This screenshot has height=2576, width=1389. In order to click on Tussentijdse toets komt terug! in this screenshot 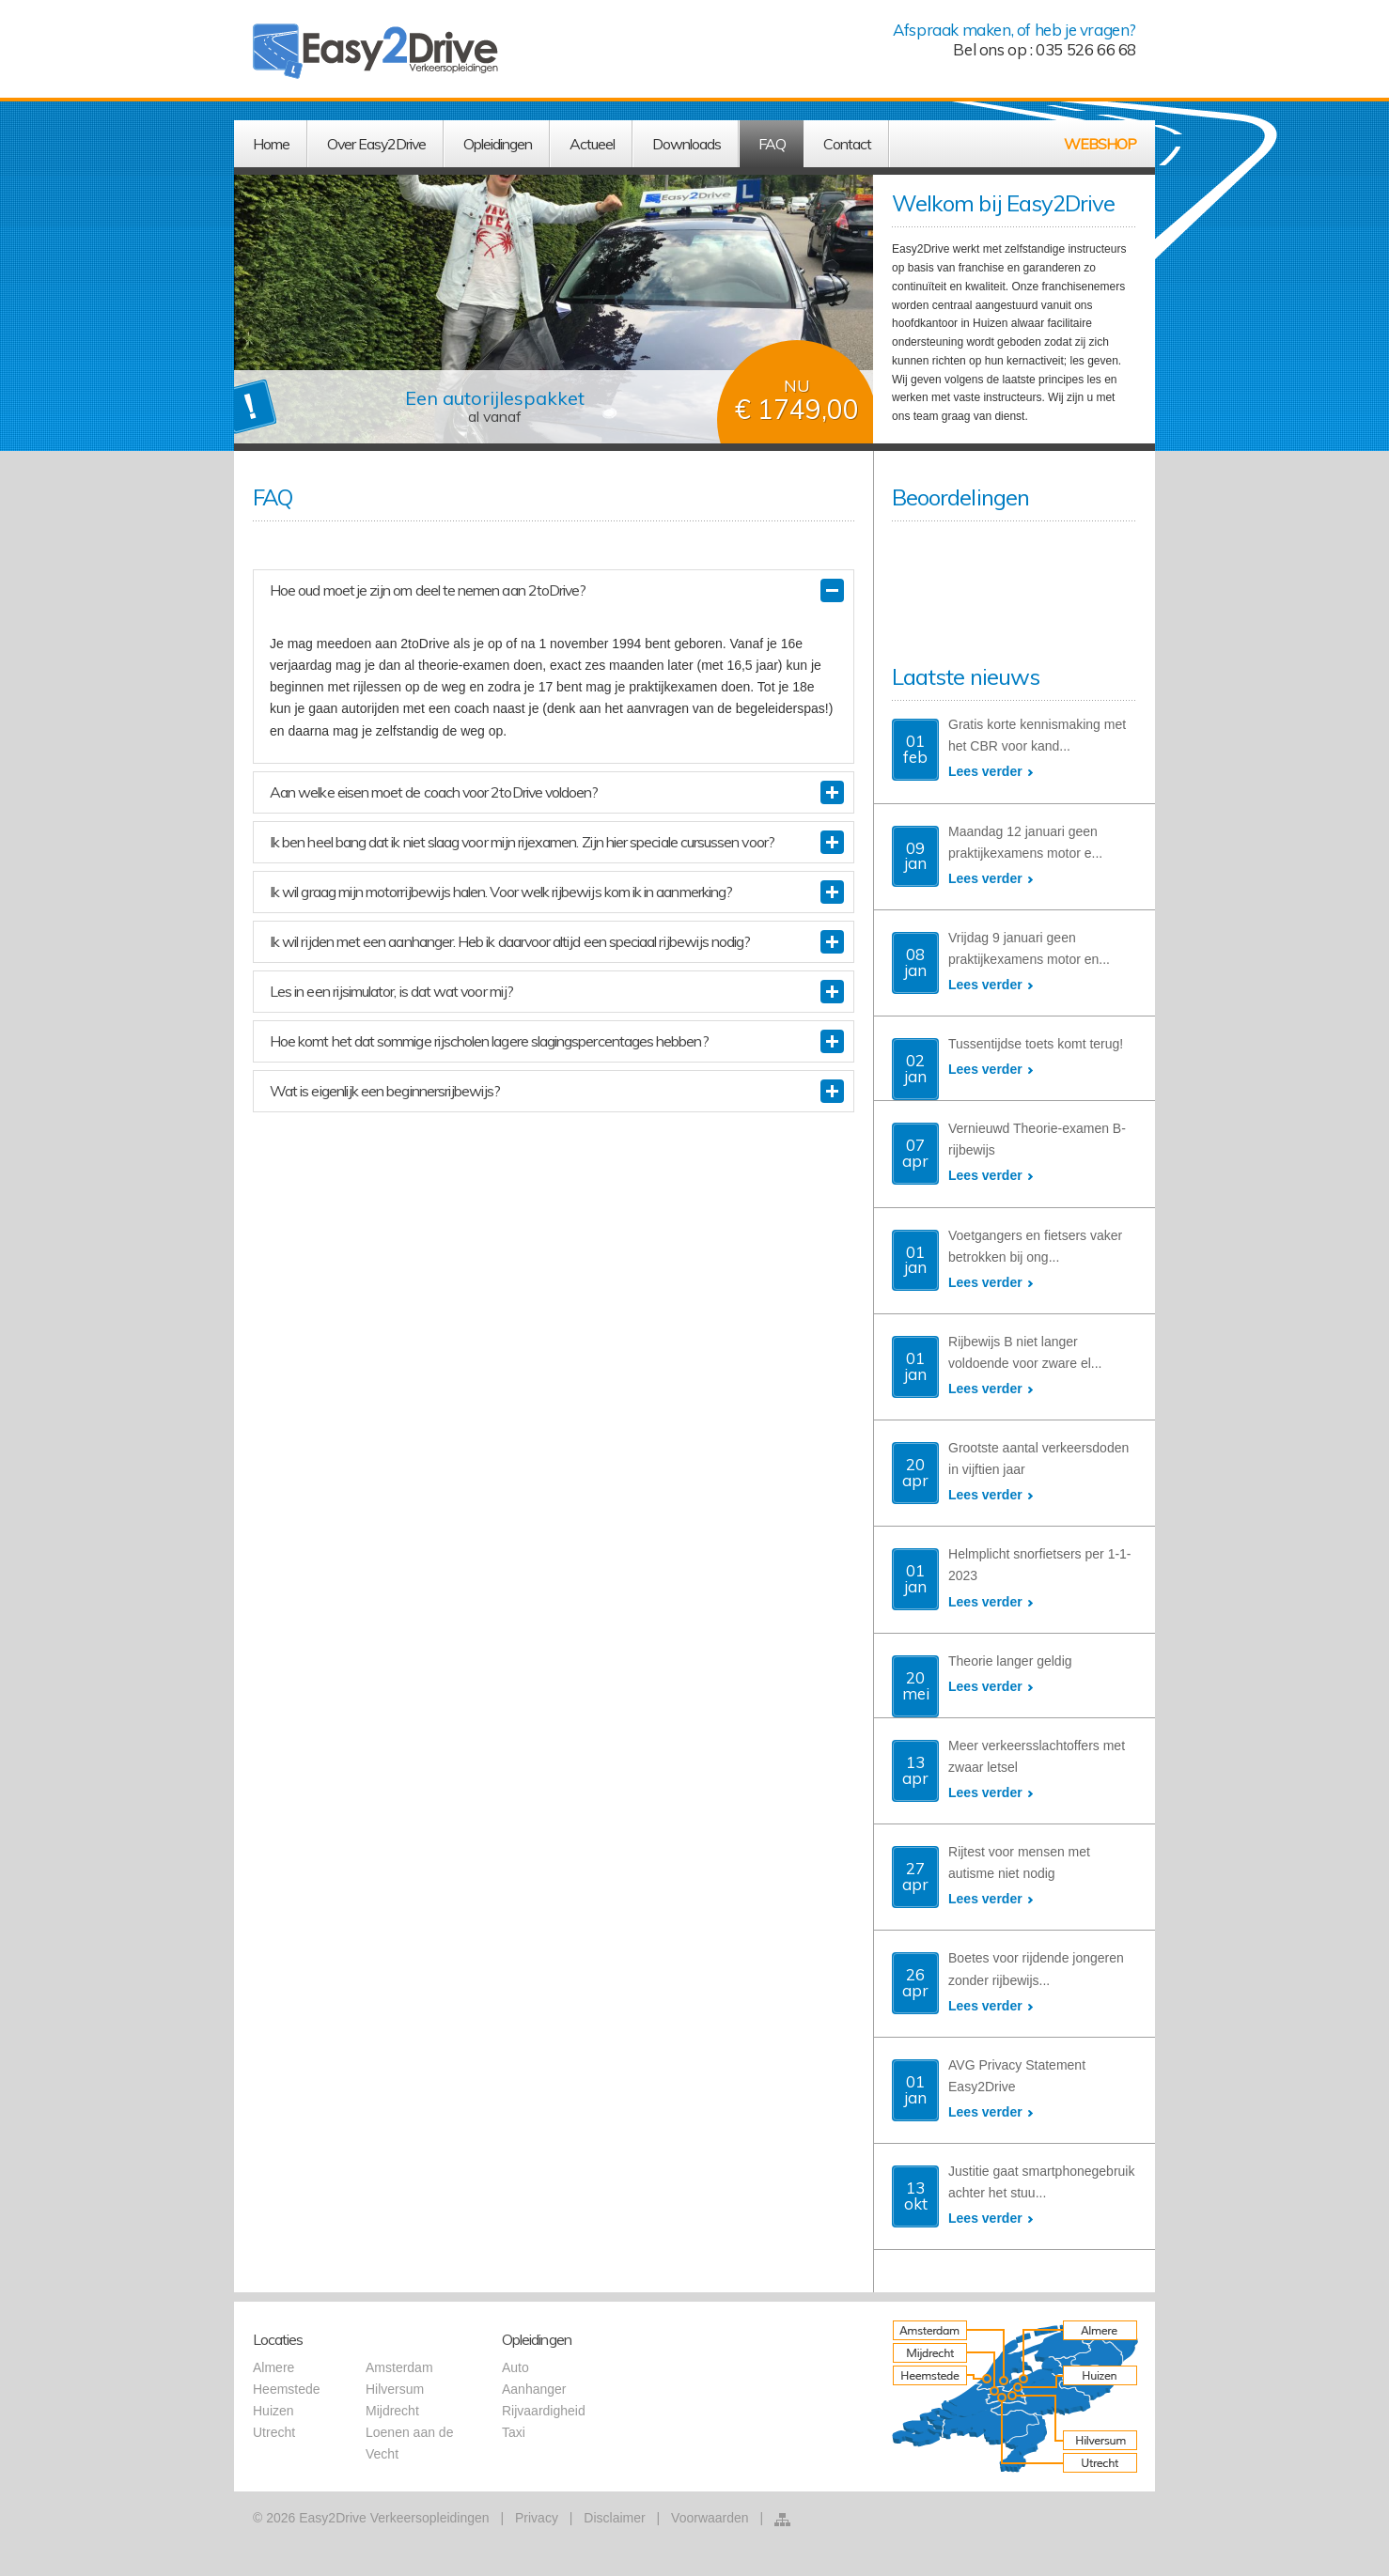, I will do `click(1035, 1043)`.